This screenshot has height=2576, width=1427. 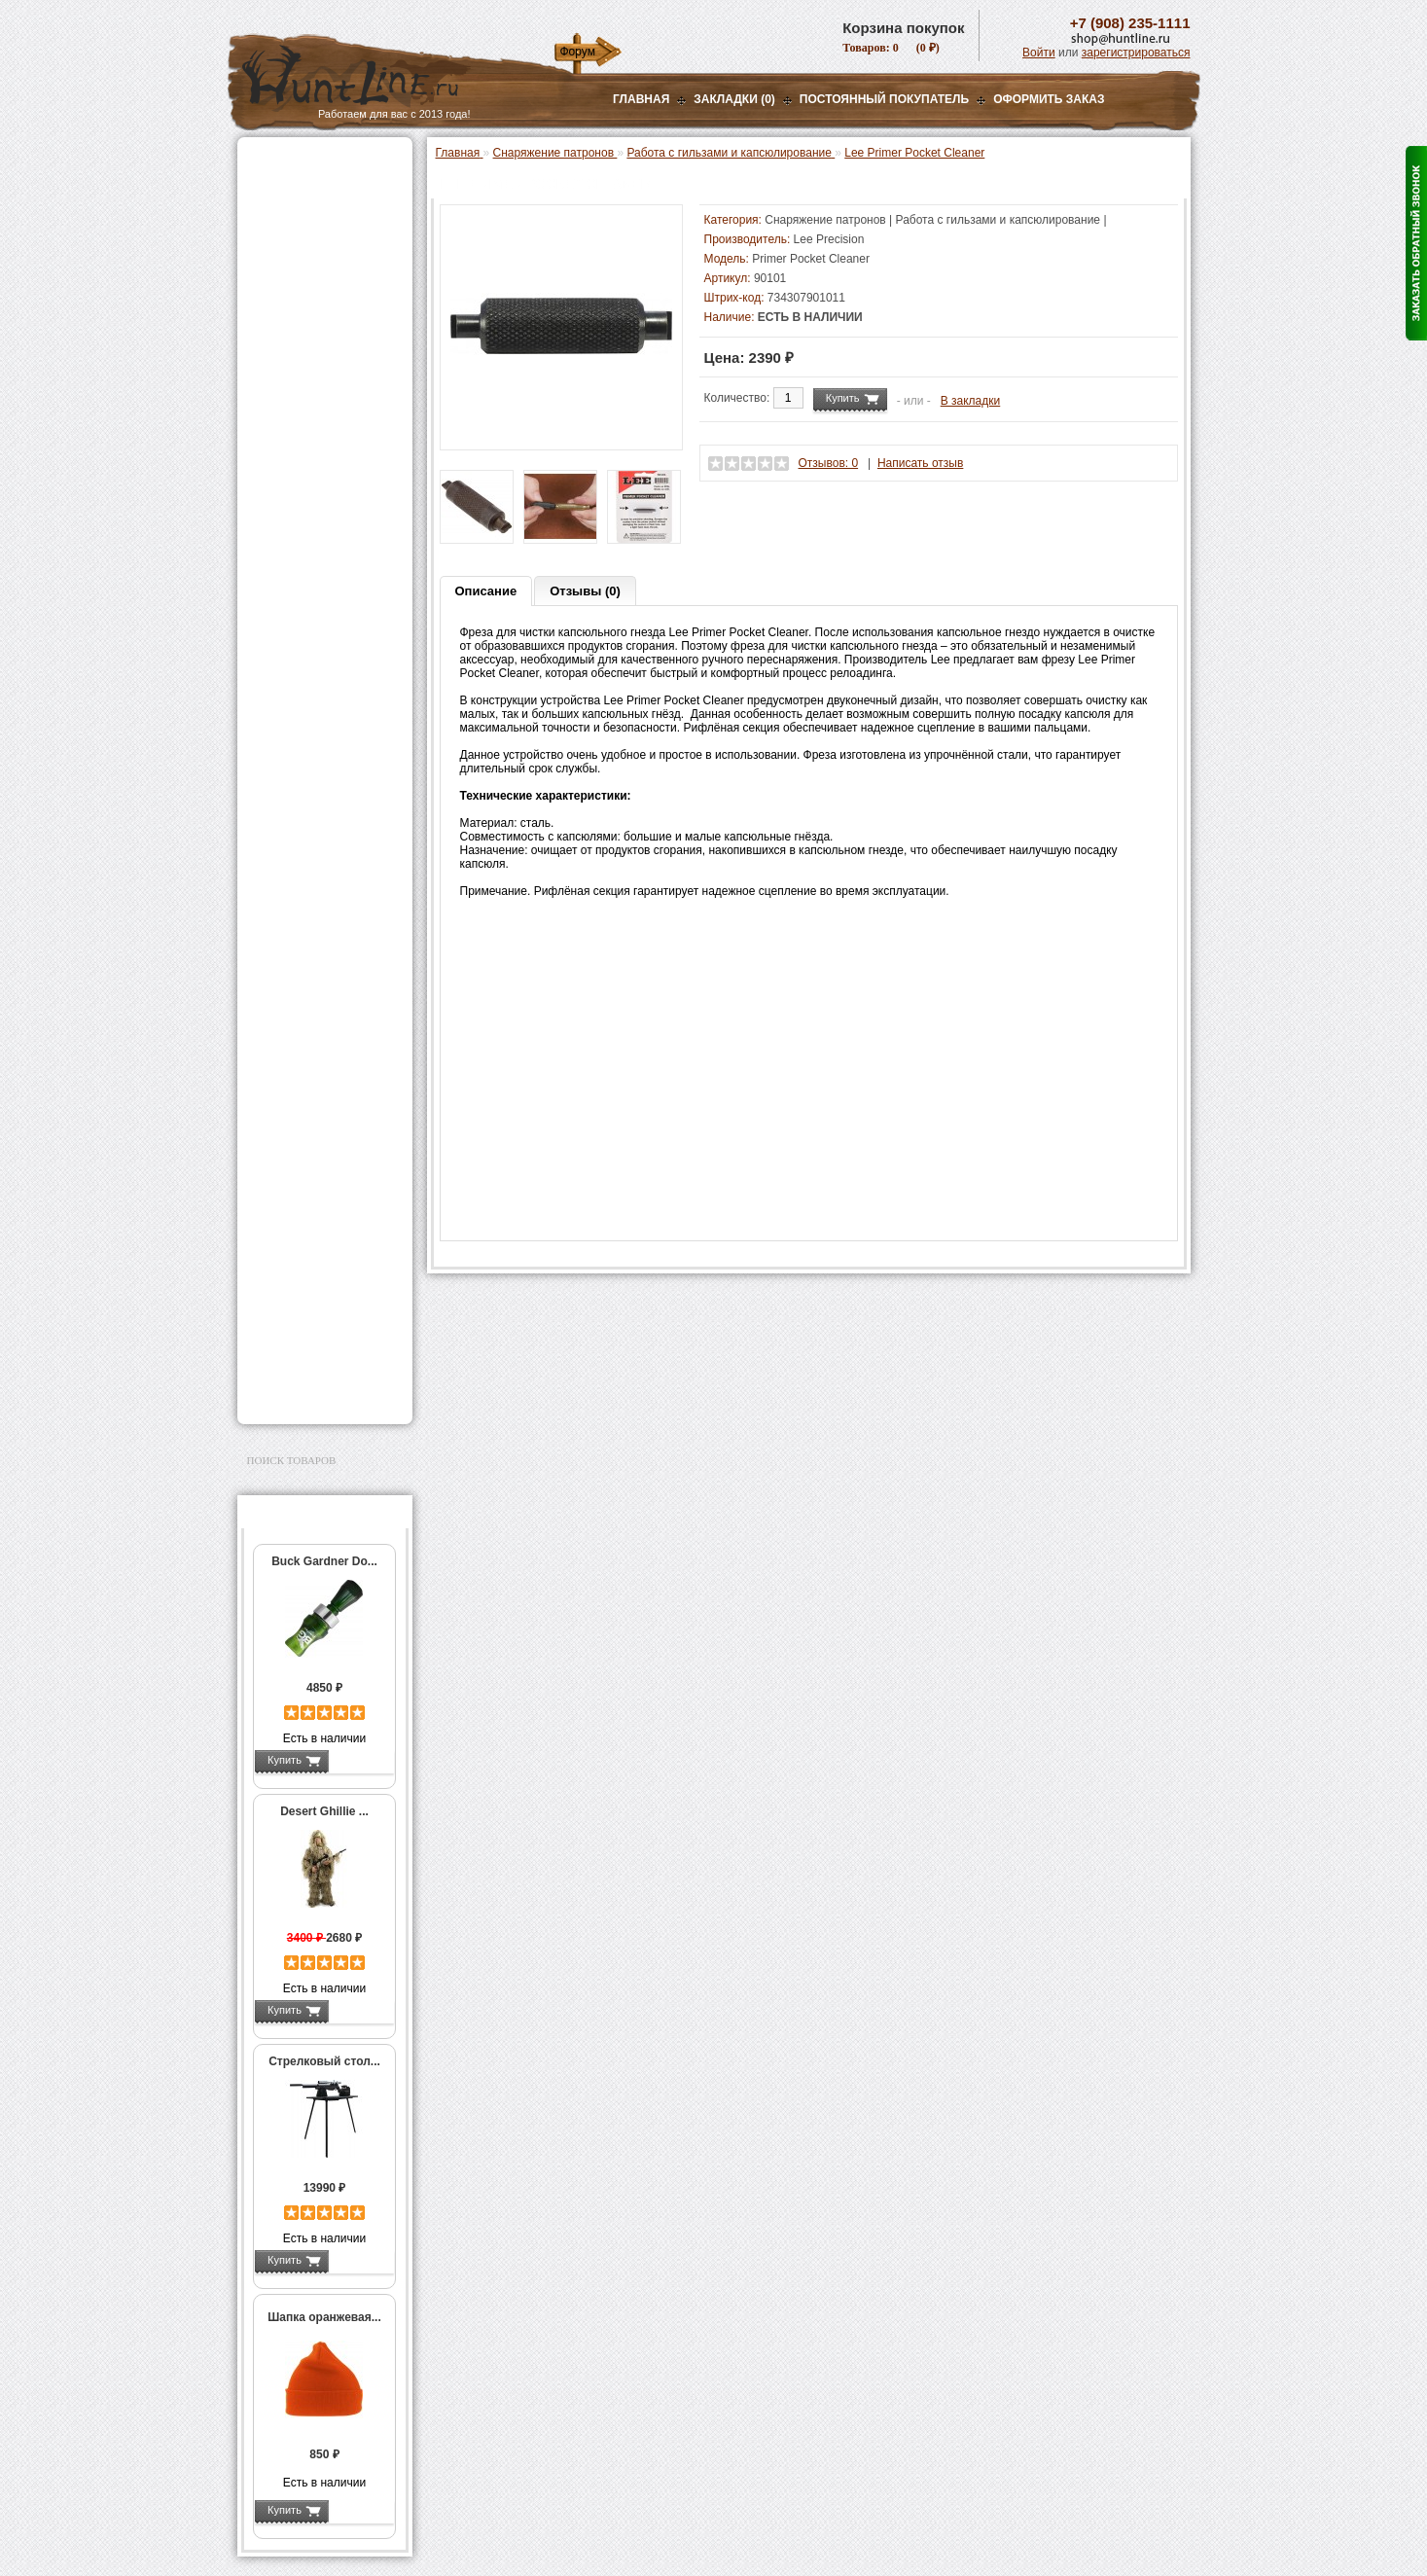 I want to click on Second Hand и уценка, so click(x=313, y=1393).